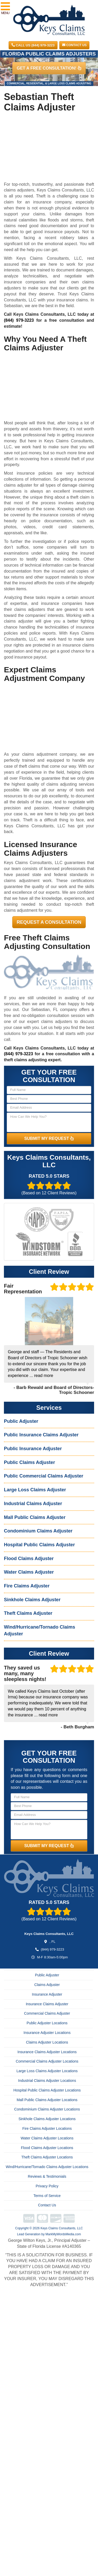 The image size is (98, 2576). Describe the element at coordinates (19, 320) in the screenshot. I see `(844) 979-3223` at that location.